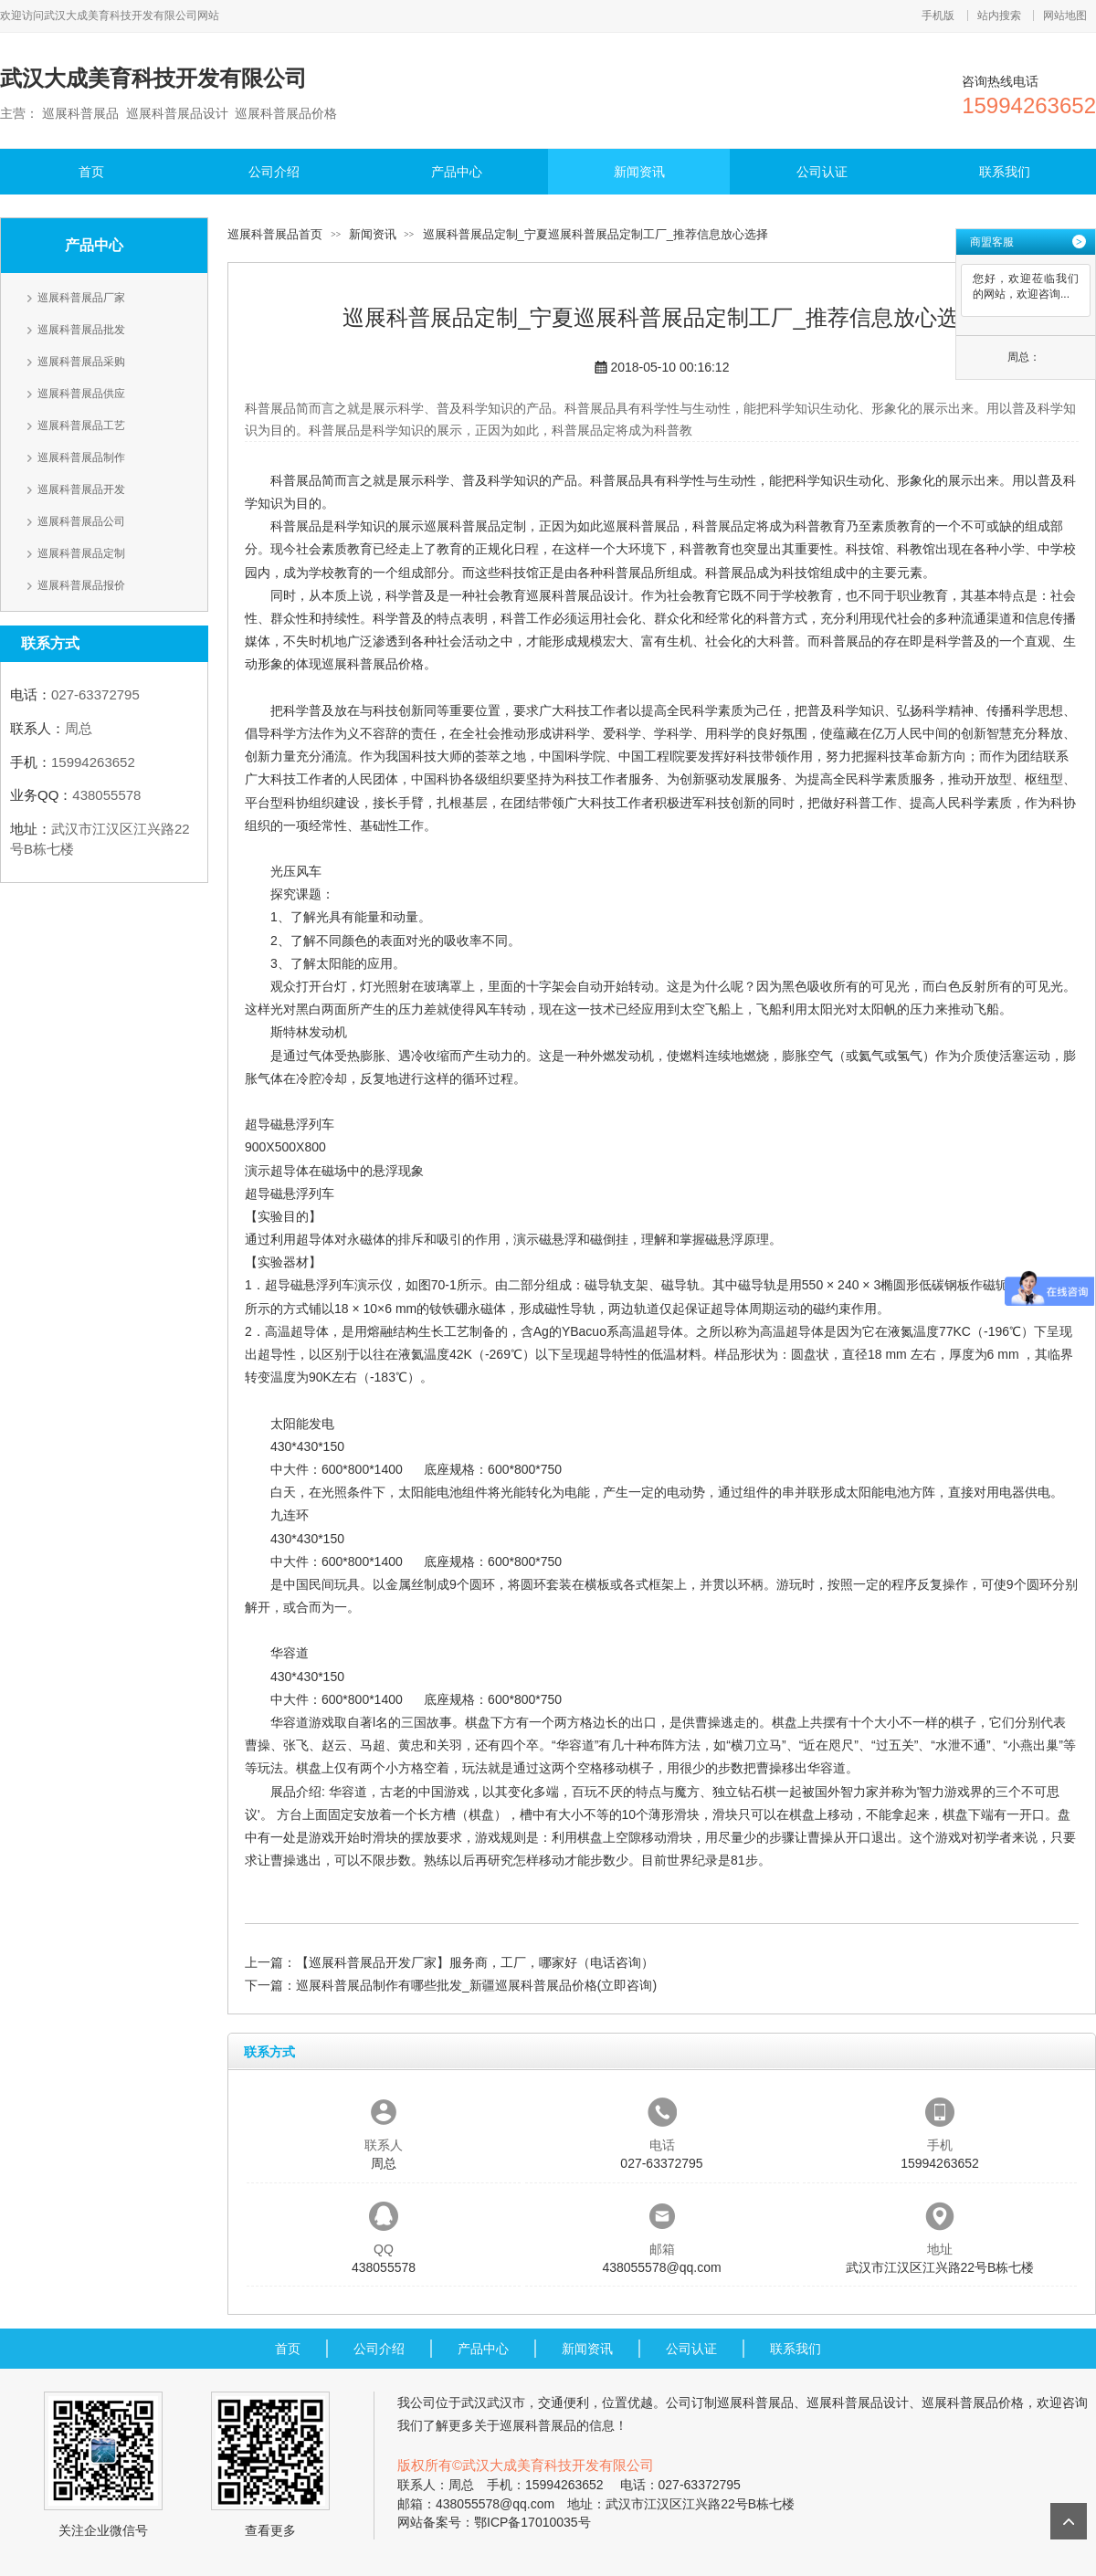 Image resolution: width=1096 pixels, height=2576 pixels. Describe the element at coordinates (81, 457) in the screenshot. I see `巡展科普展品制作` at that location.